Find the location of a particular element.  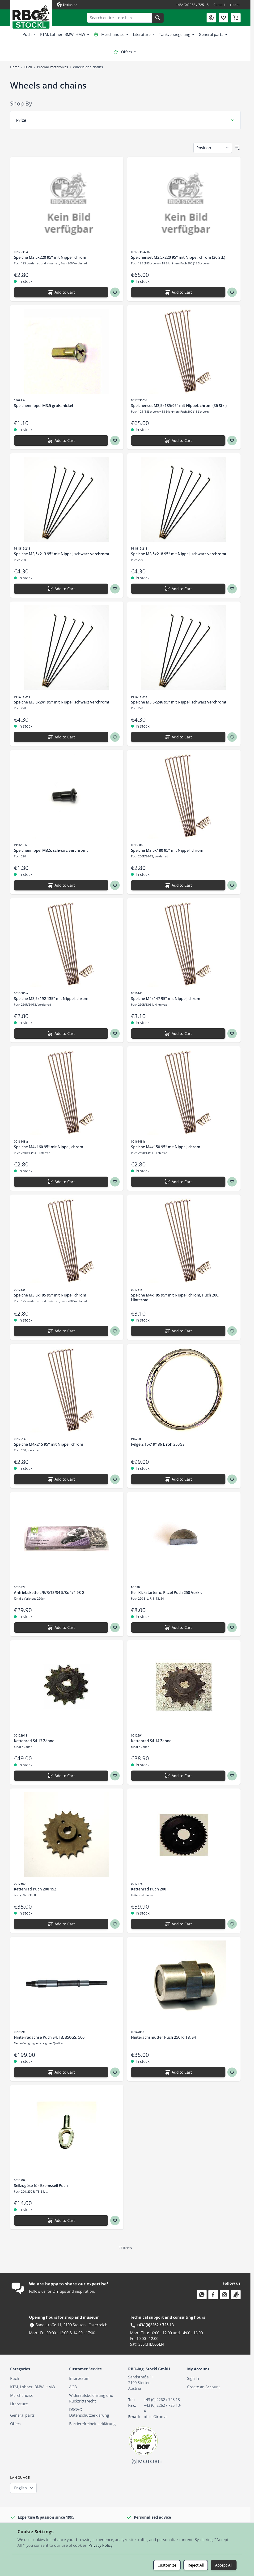

English is located at coordinates (20, 2488).